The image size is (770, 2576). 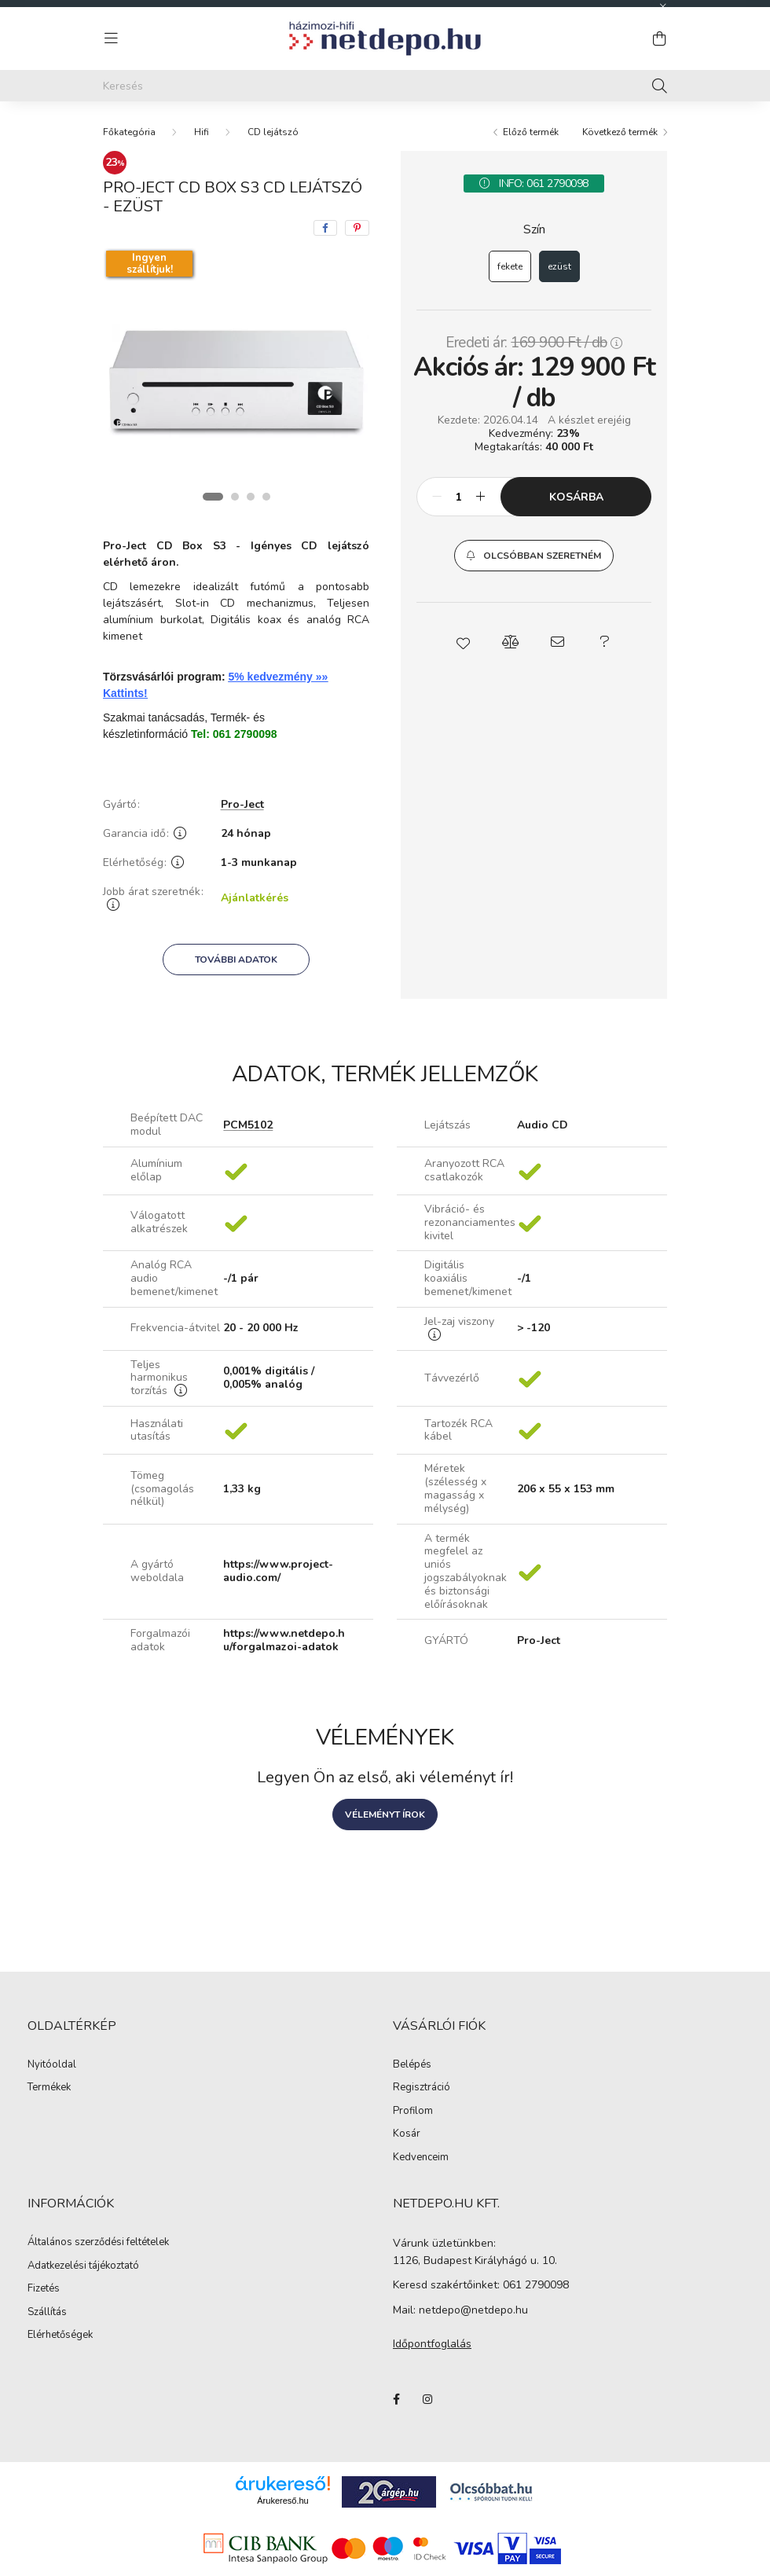 What do you see at coordinates (251, 497) in the screenshot?
I see `[View slide 3]` at bounding box center [251, 497].